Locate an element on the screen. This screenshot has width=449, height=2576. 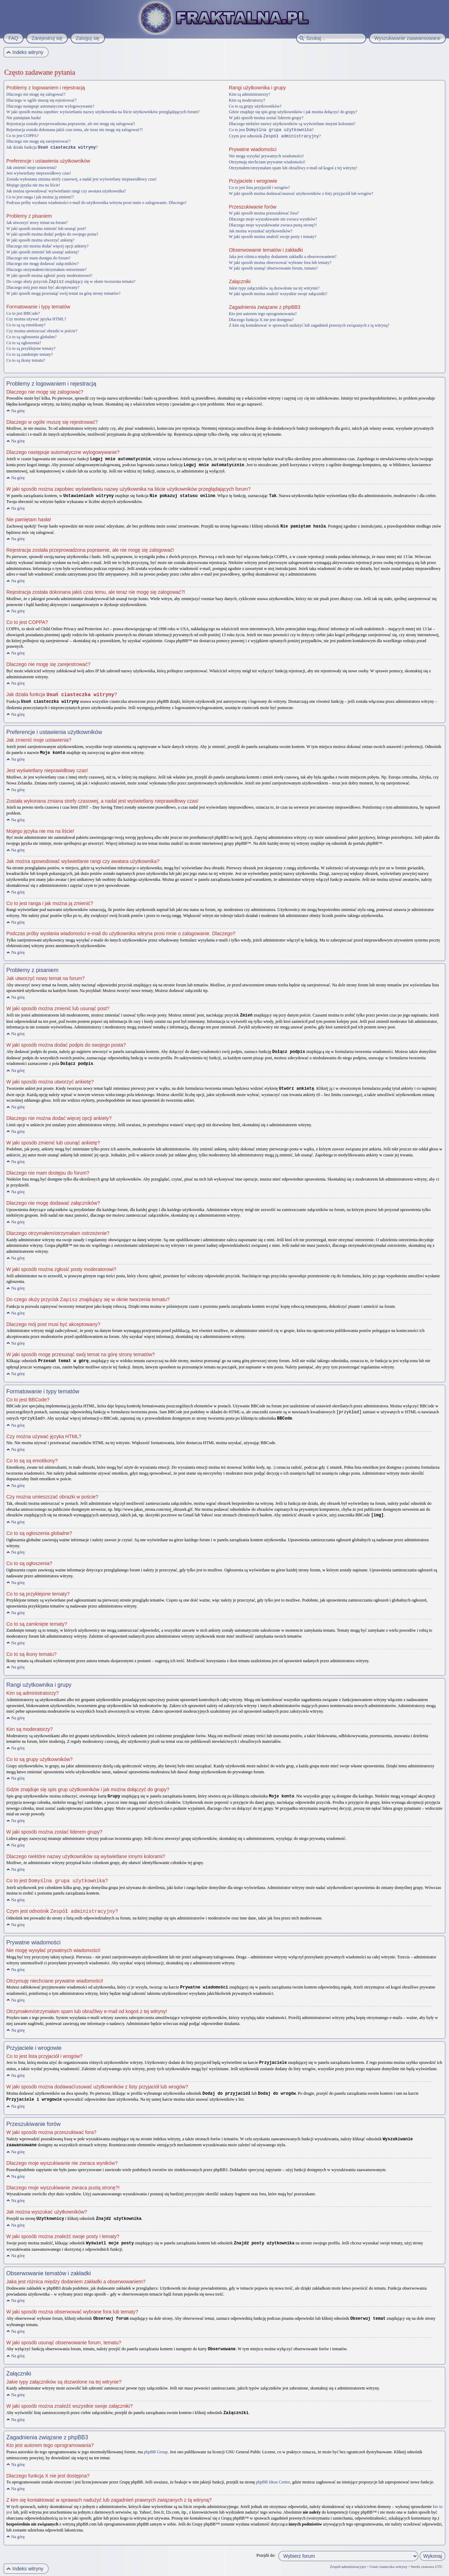
Zespół administracyjny is located at coordinates (348, 2557).